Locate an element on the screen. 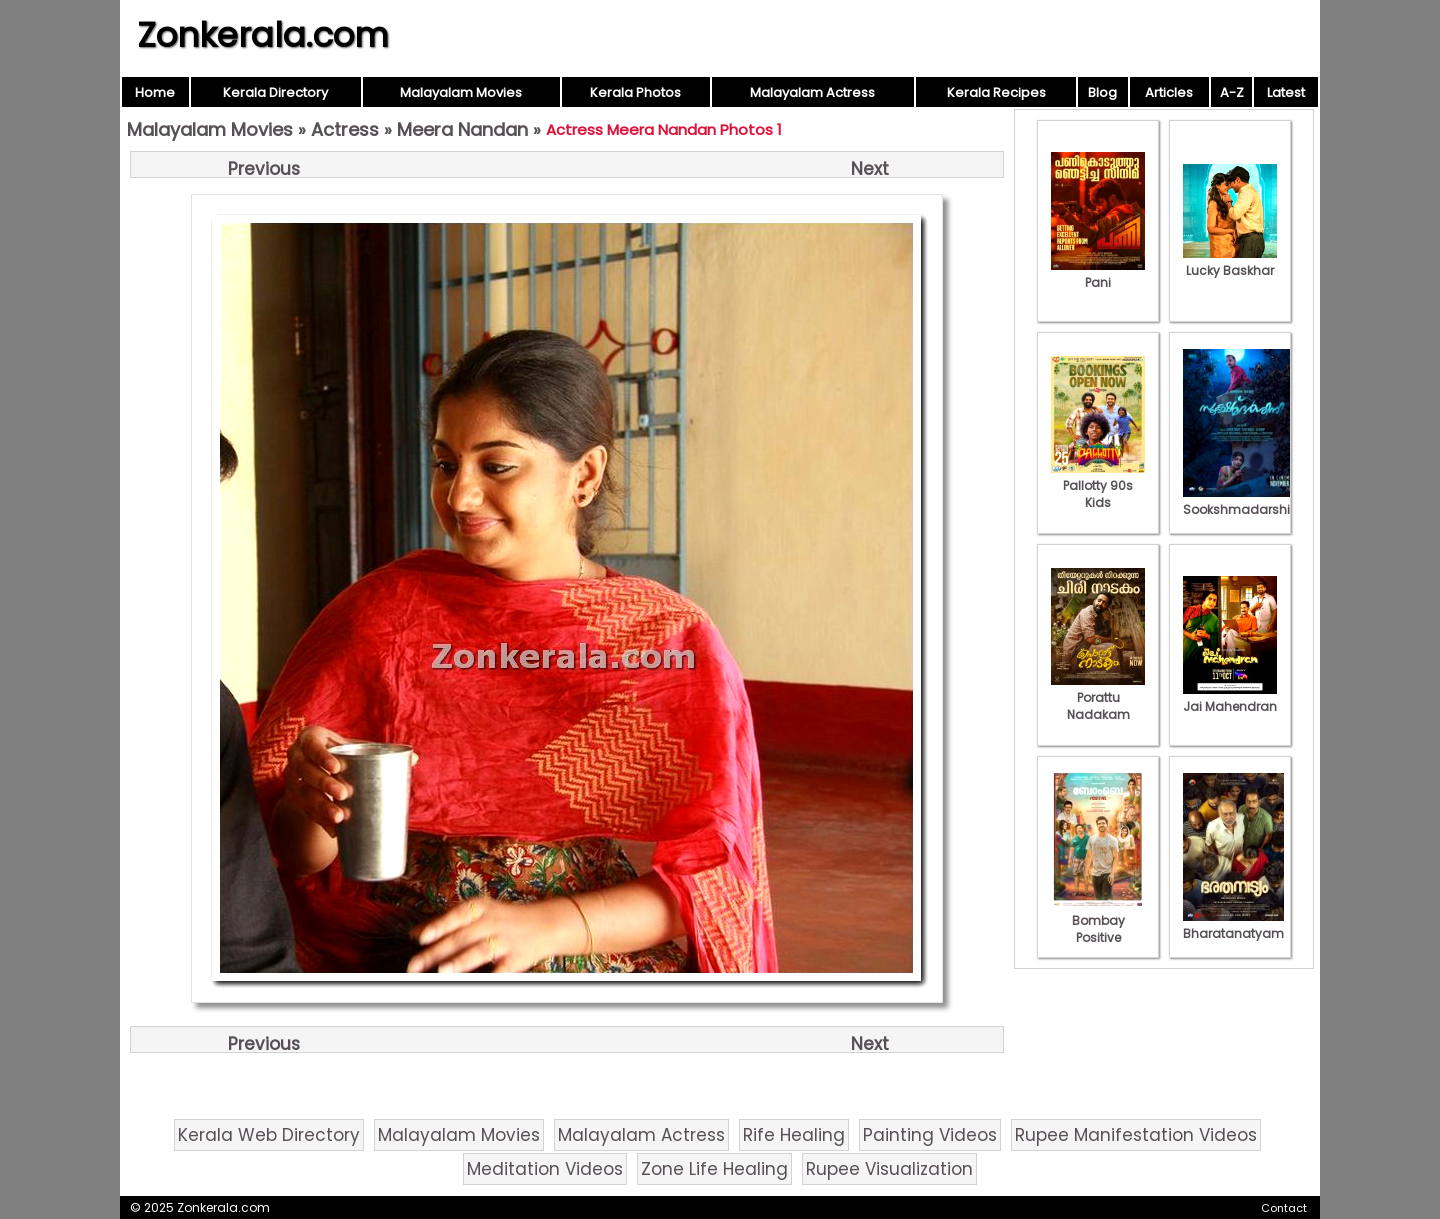 The image size is (1440, 1219). Kerala Directory is located at coordinates (275, 92).